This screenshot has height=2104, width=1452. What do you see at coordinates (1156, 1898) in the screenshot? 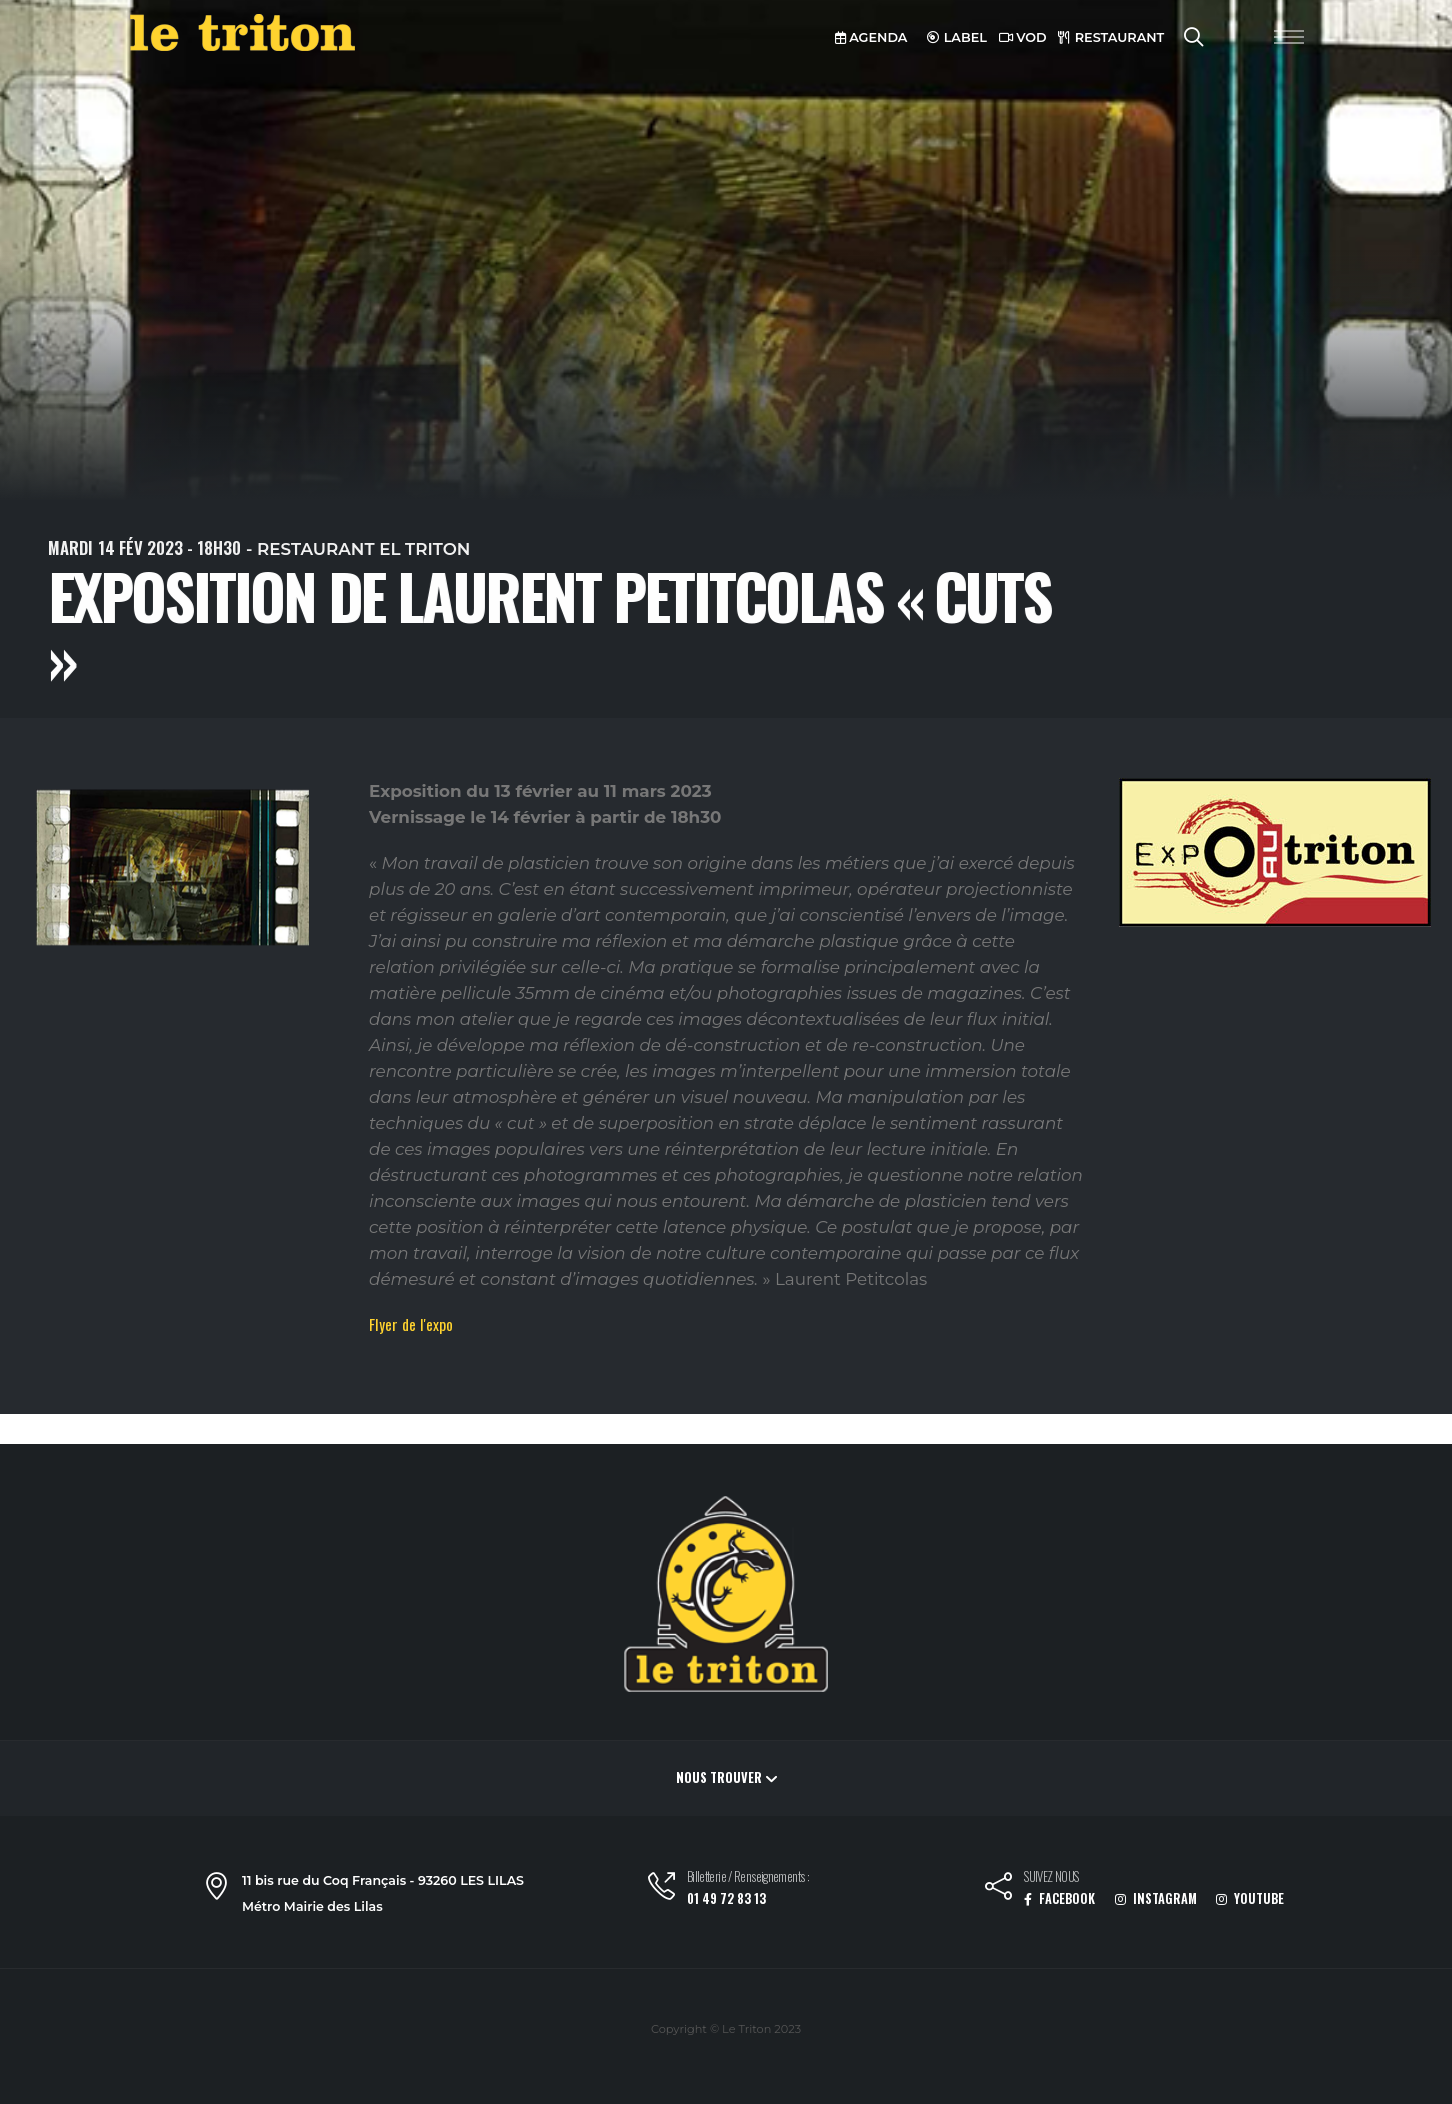
I see `INSTAGRAM` at bounding box center [1156, 1898].